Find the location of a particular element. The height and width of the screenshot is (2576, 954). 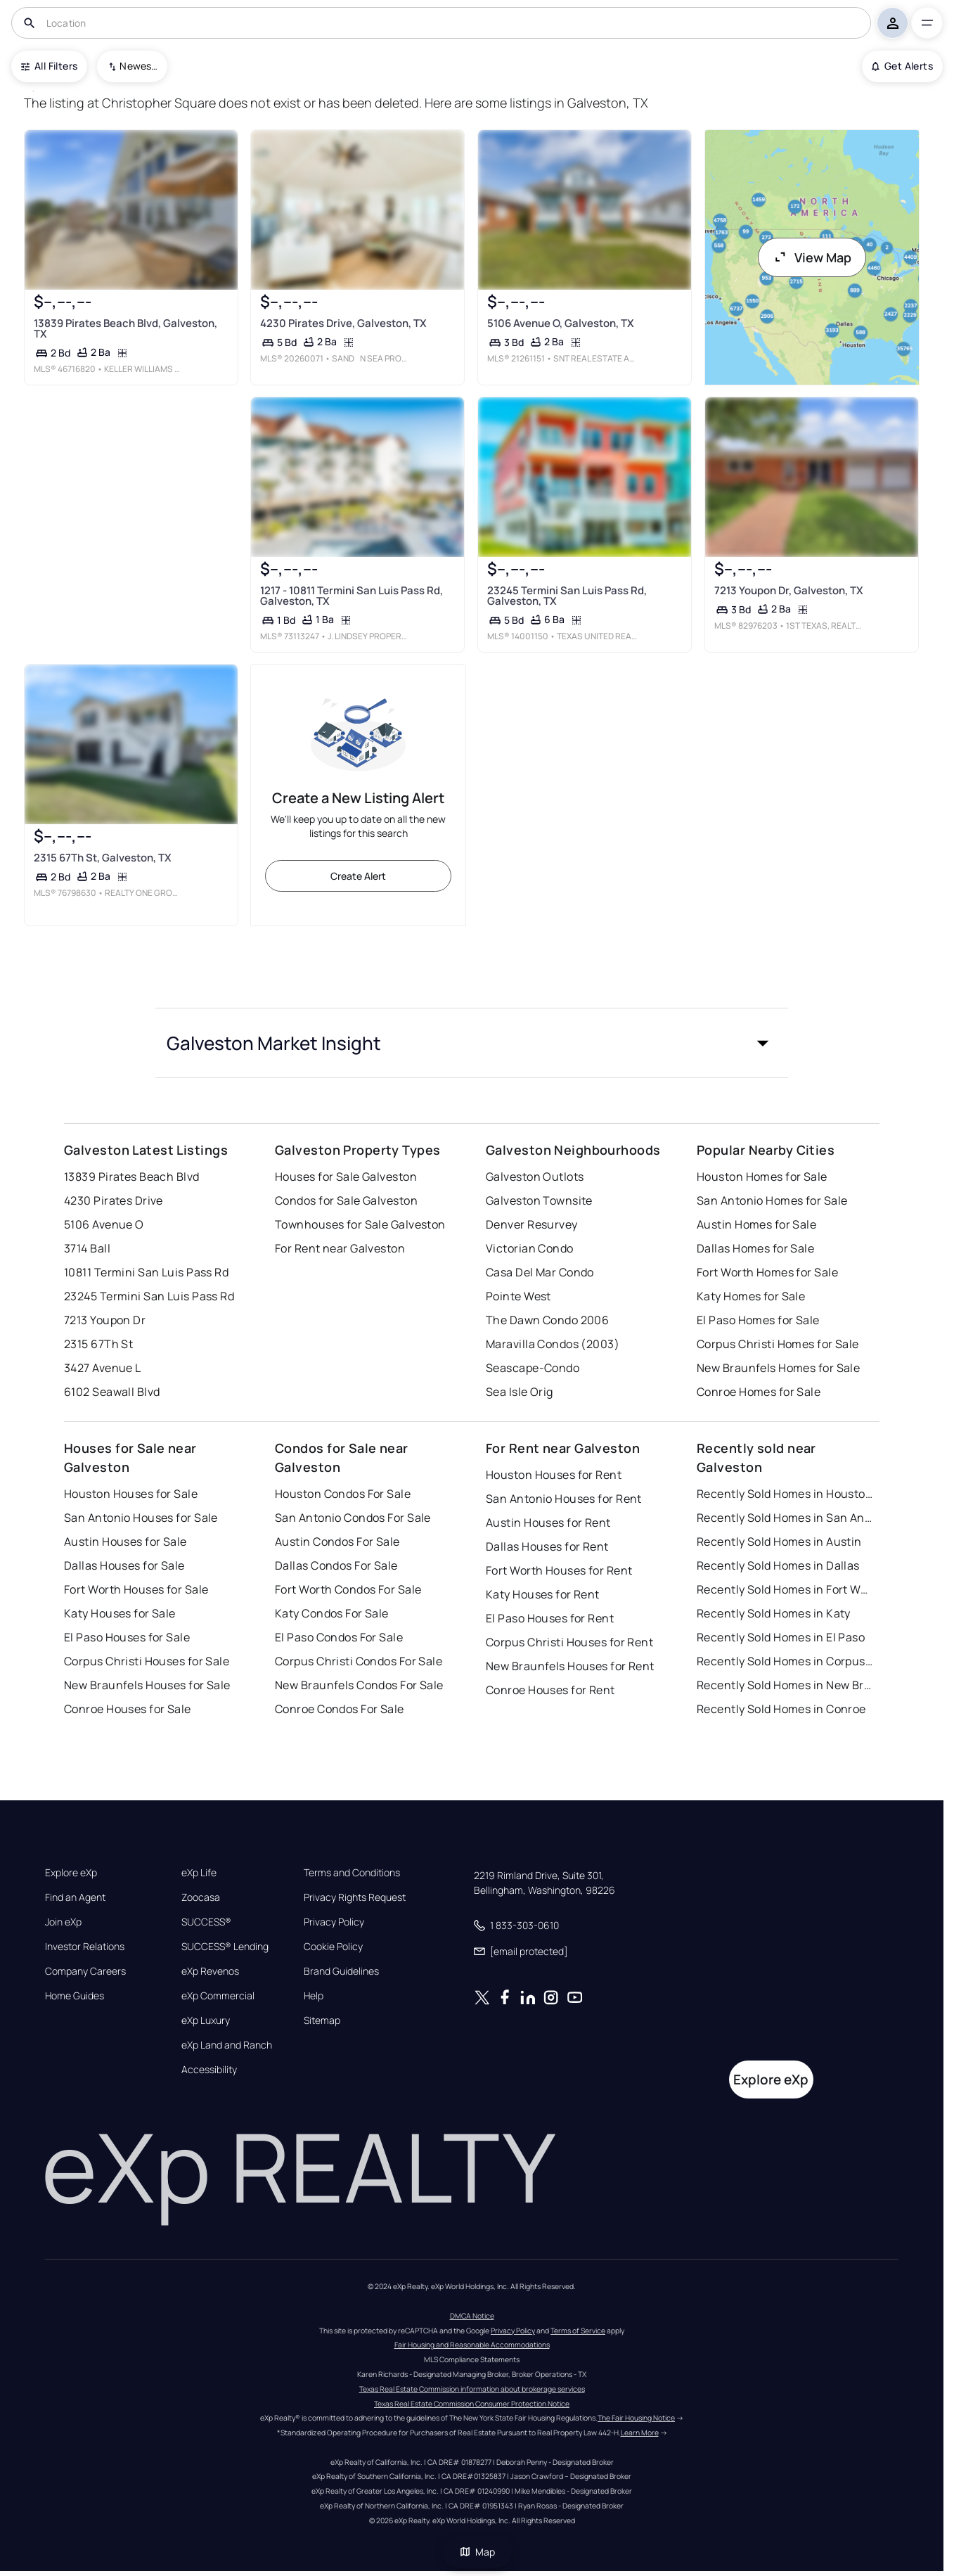

DMCA Notice is located at coordinates (472, 2316).